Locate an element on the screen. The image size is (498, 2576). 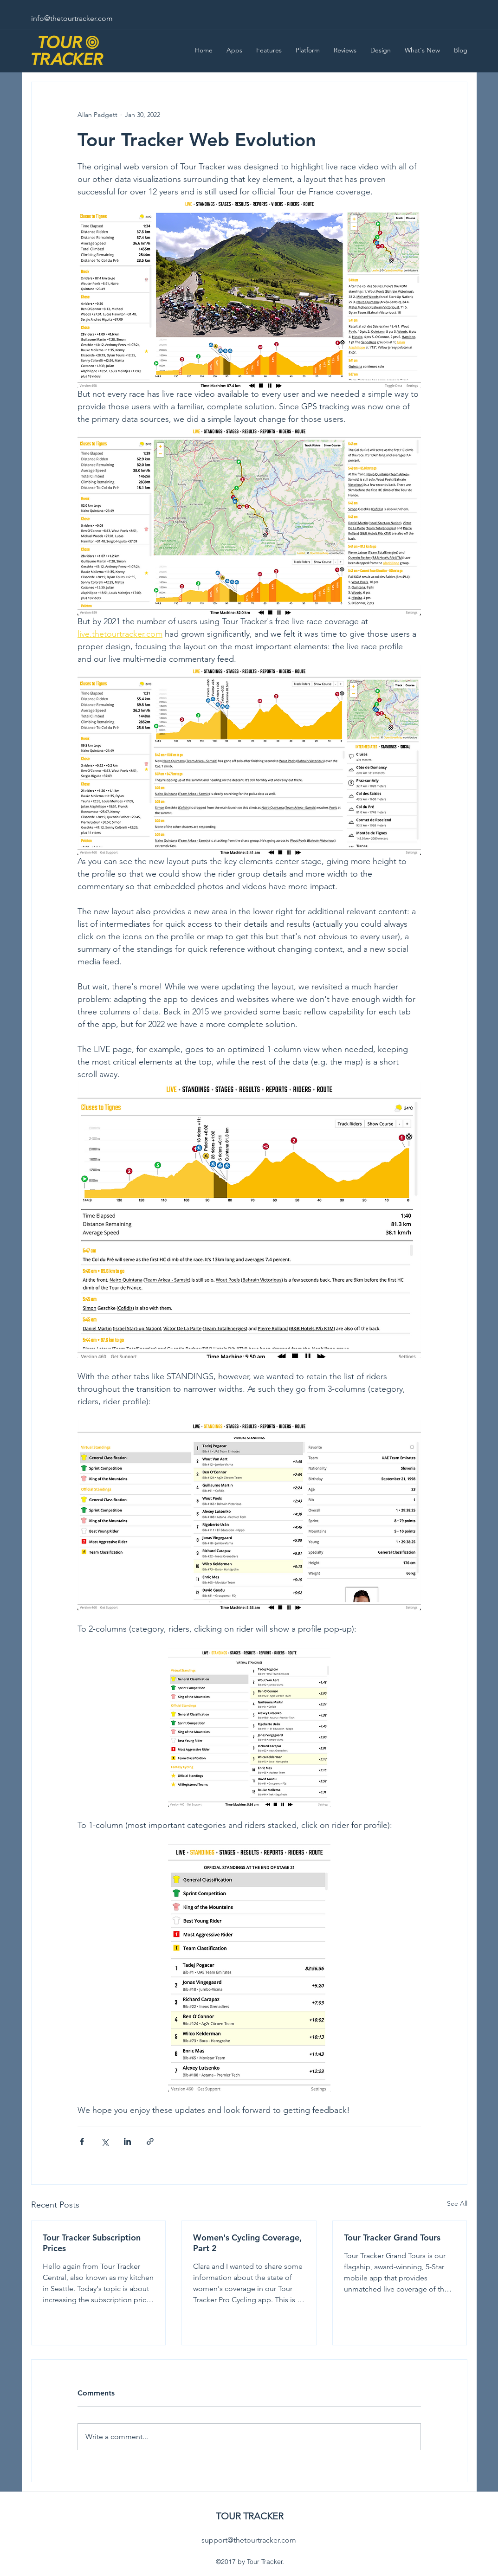
[Share via X (Twitter)] is located at coordinates (104, 2141).